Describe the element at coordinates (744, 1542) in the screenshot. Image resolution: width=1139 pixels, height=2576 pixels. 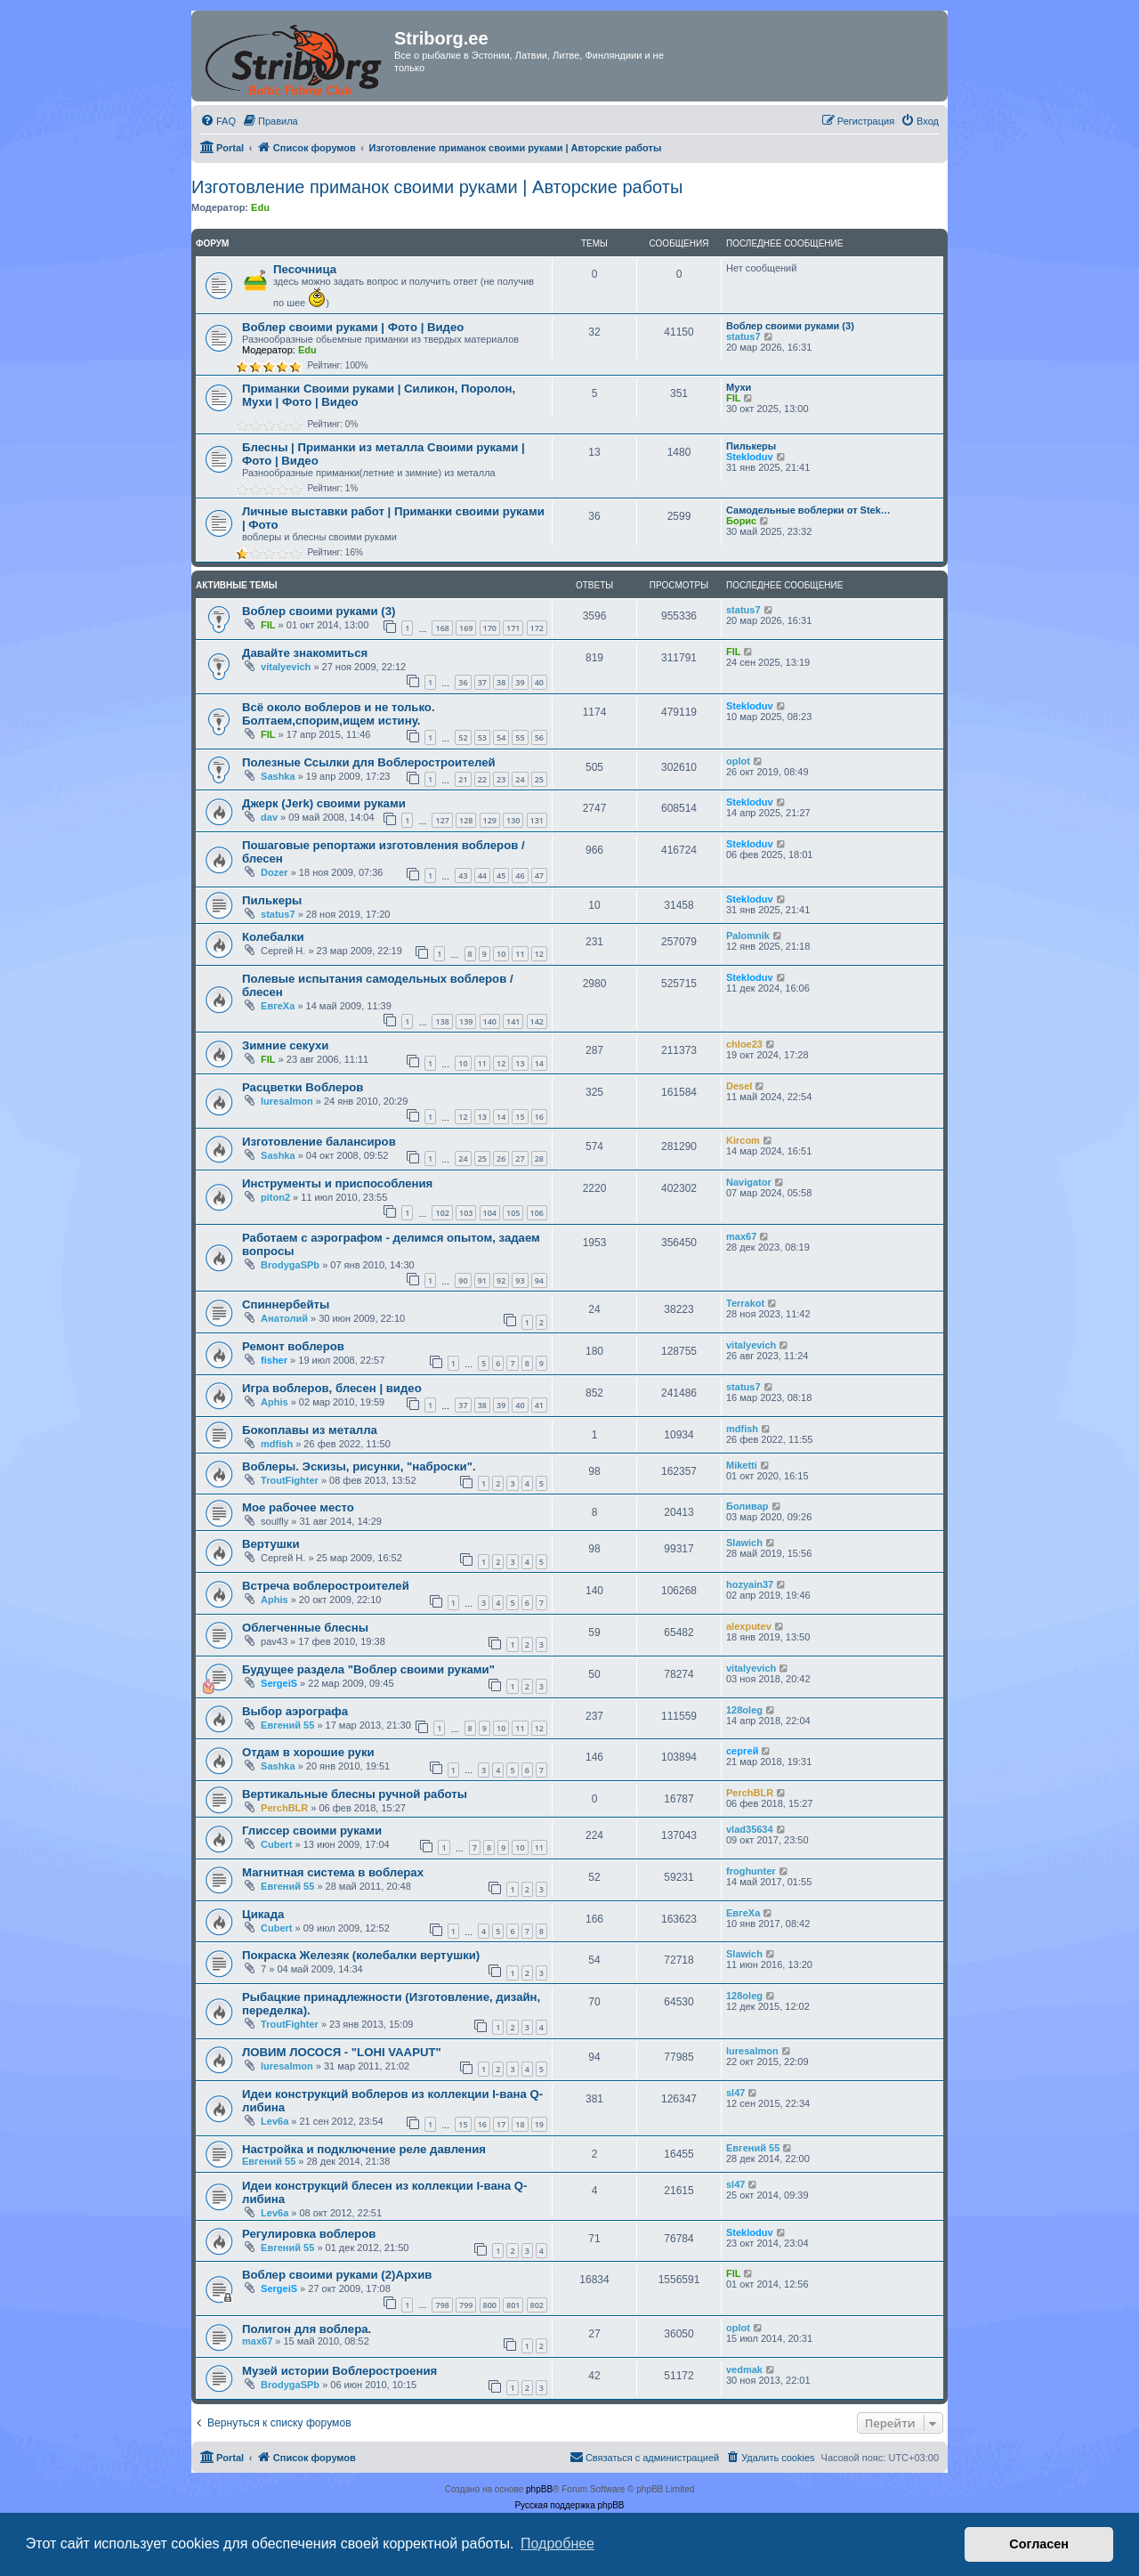
I see `Slawich` at that location.